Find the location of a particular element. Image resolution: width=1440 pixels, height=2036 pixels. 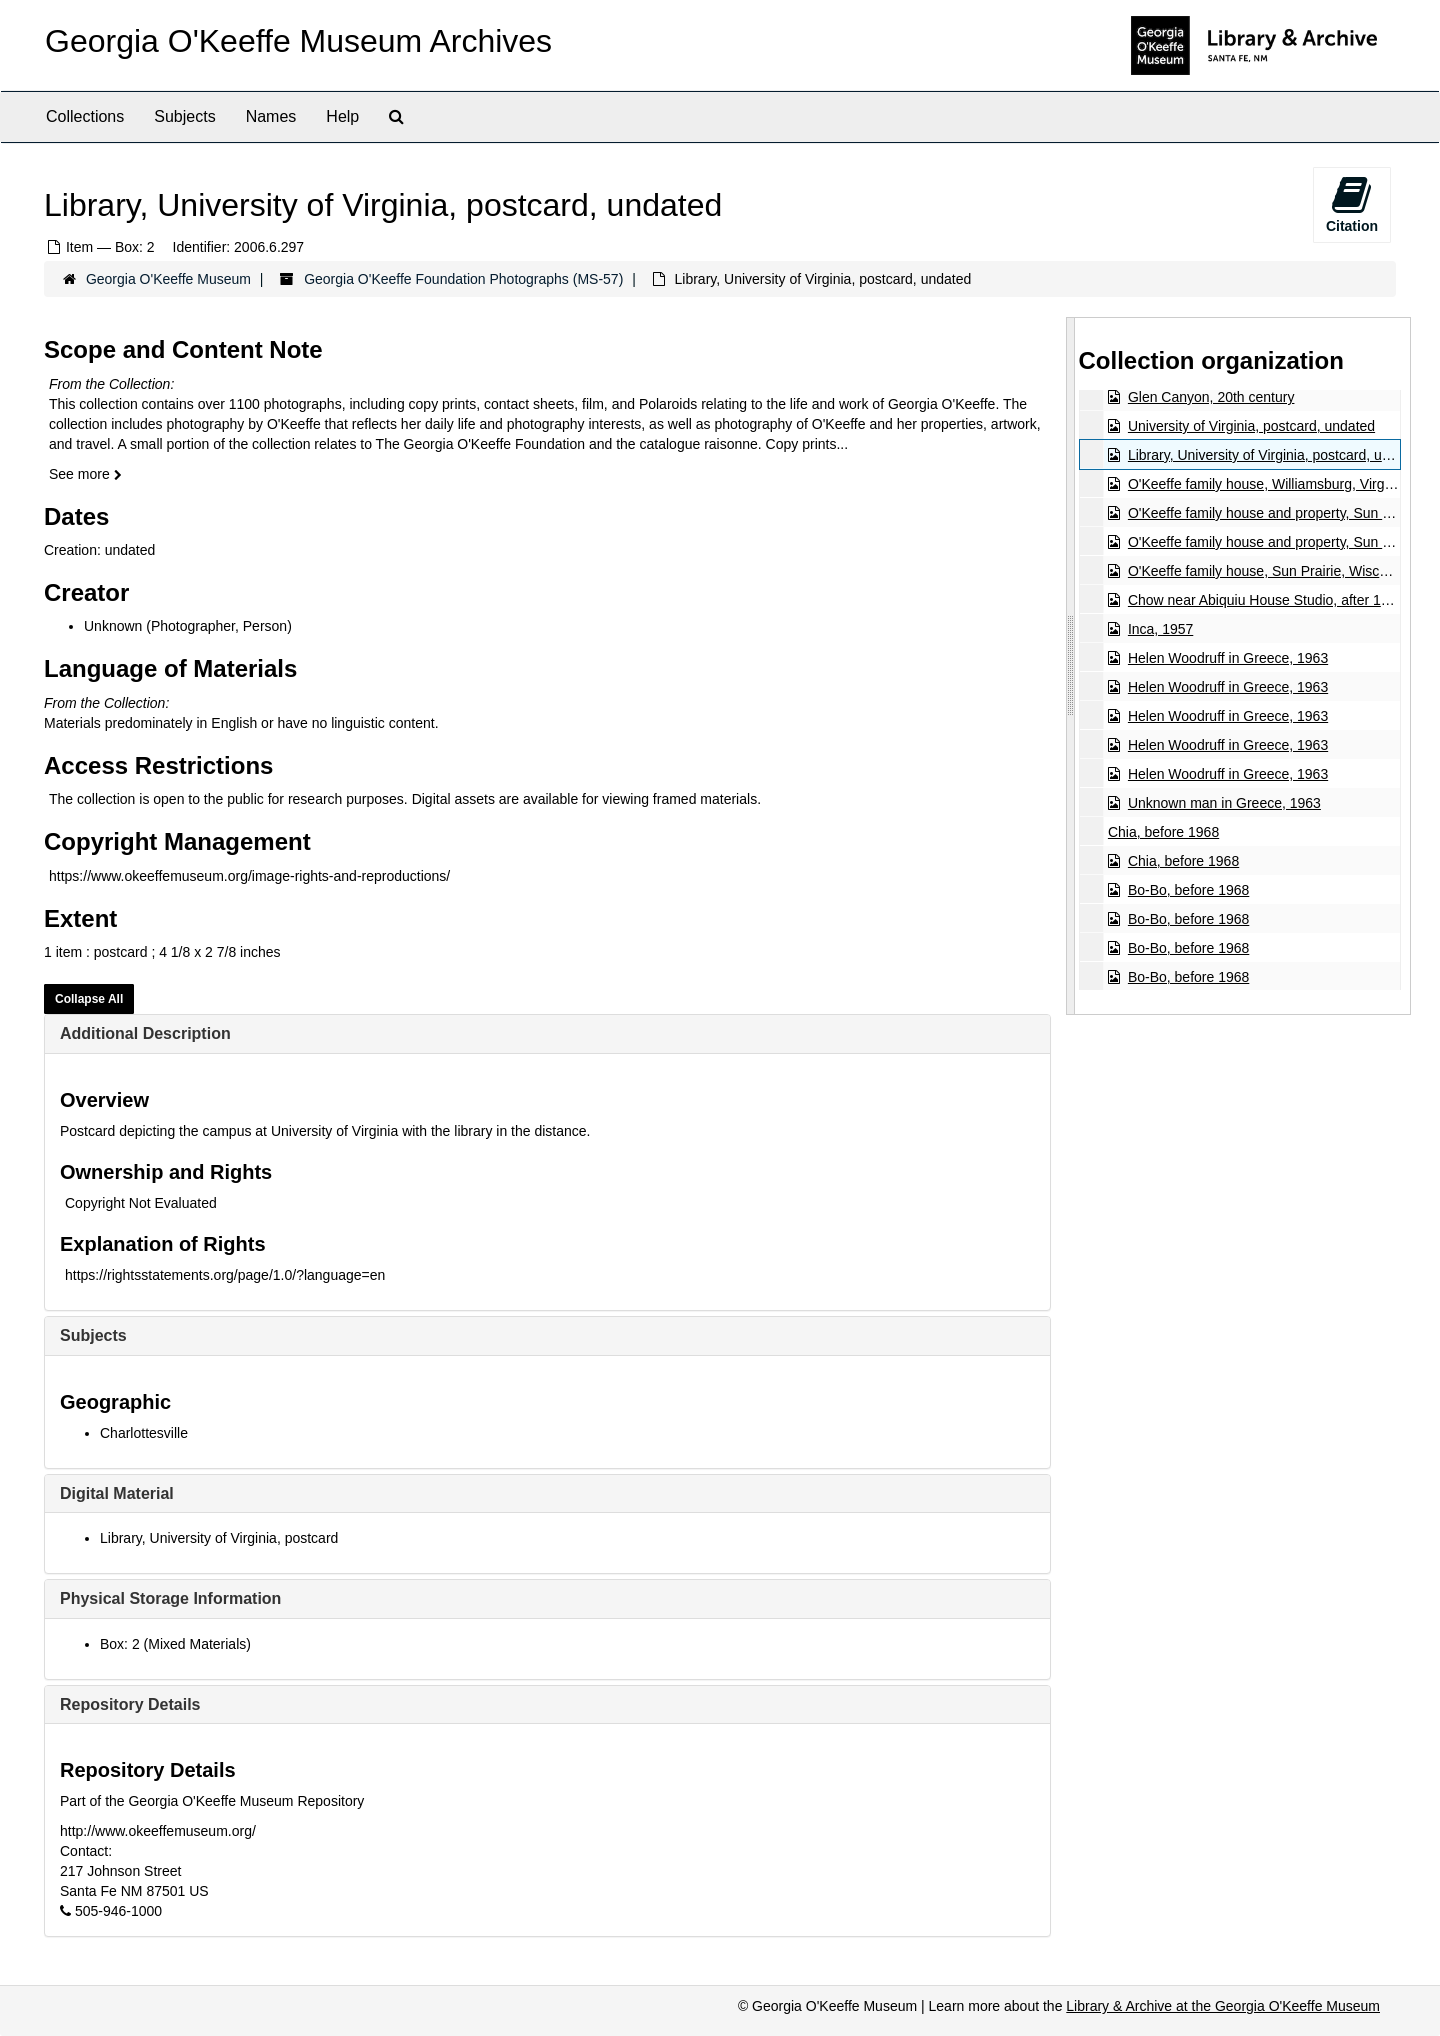

Library & Archive at the Georgia O'Keeffe Museum is located at coordinates (1223, 2006).